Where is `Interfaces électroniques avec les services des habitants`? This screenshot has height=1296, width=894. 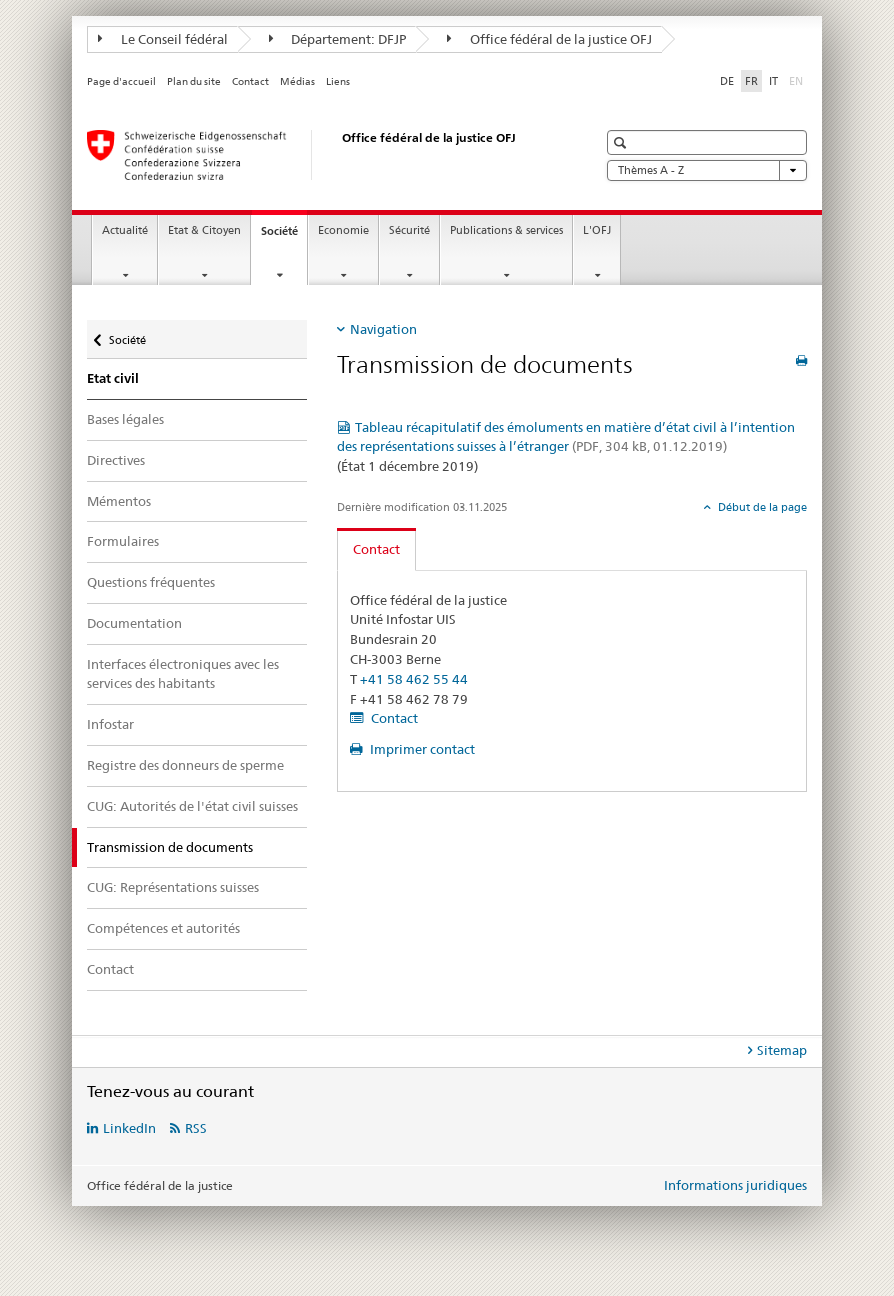
Interfaces électroniques avec les services des habitants is located at coordinates (183, 674).